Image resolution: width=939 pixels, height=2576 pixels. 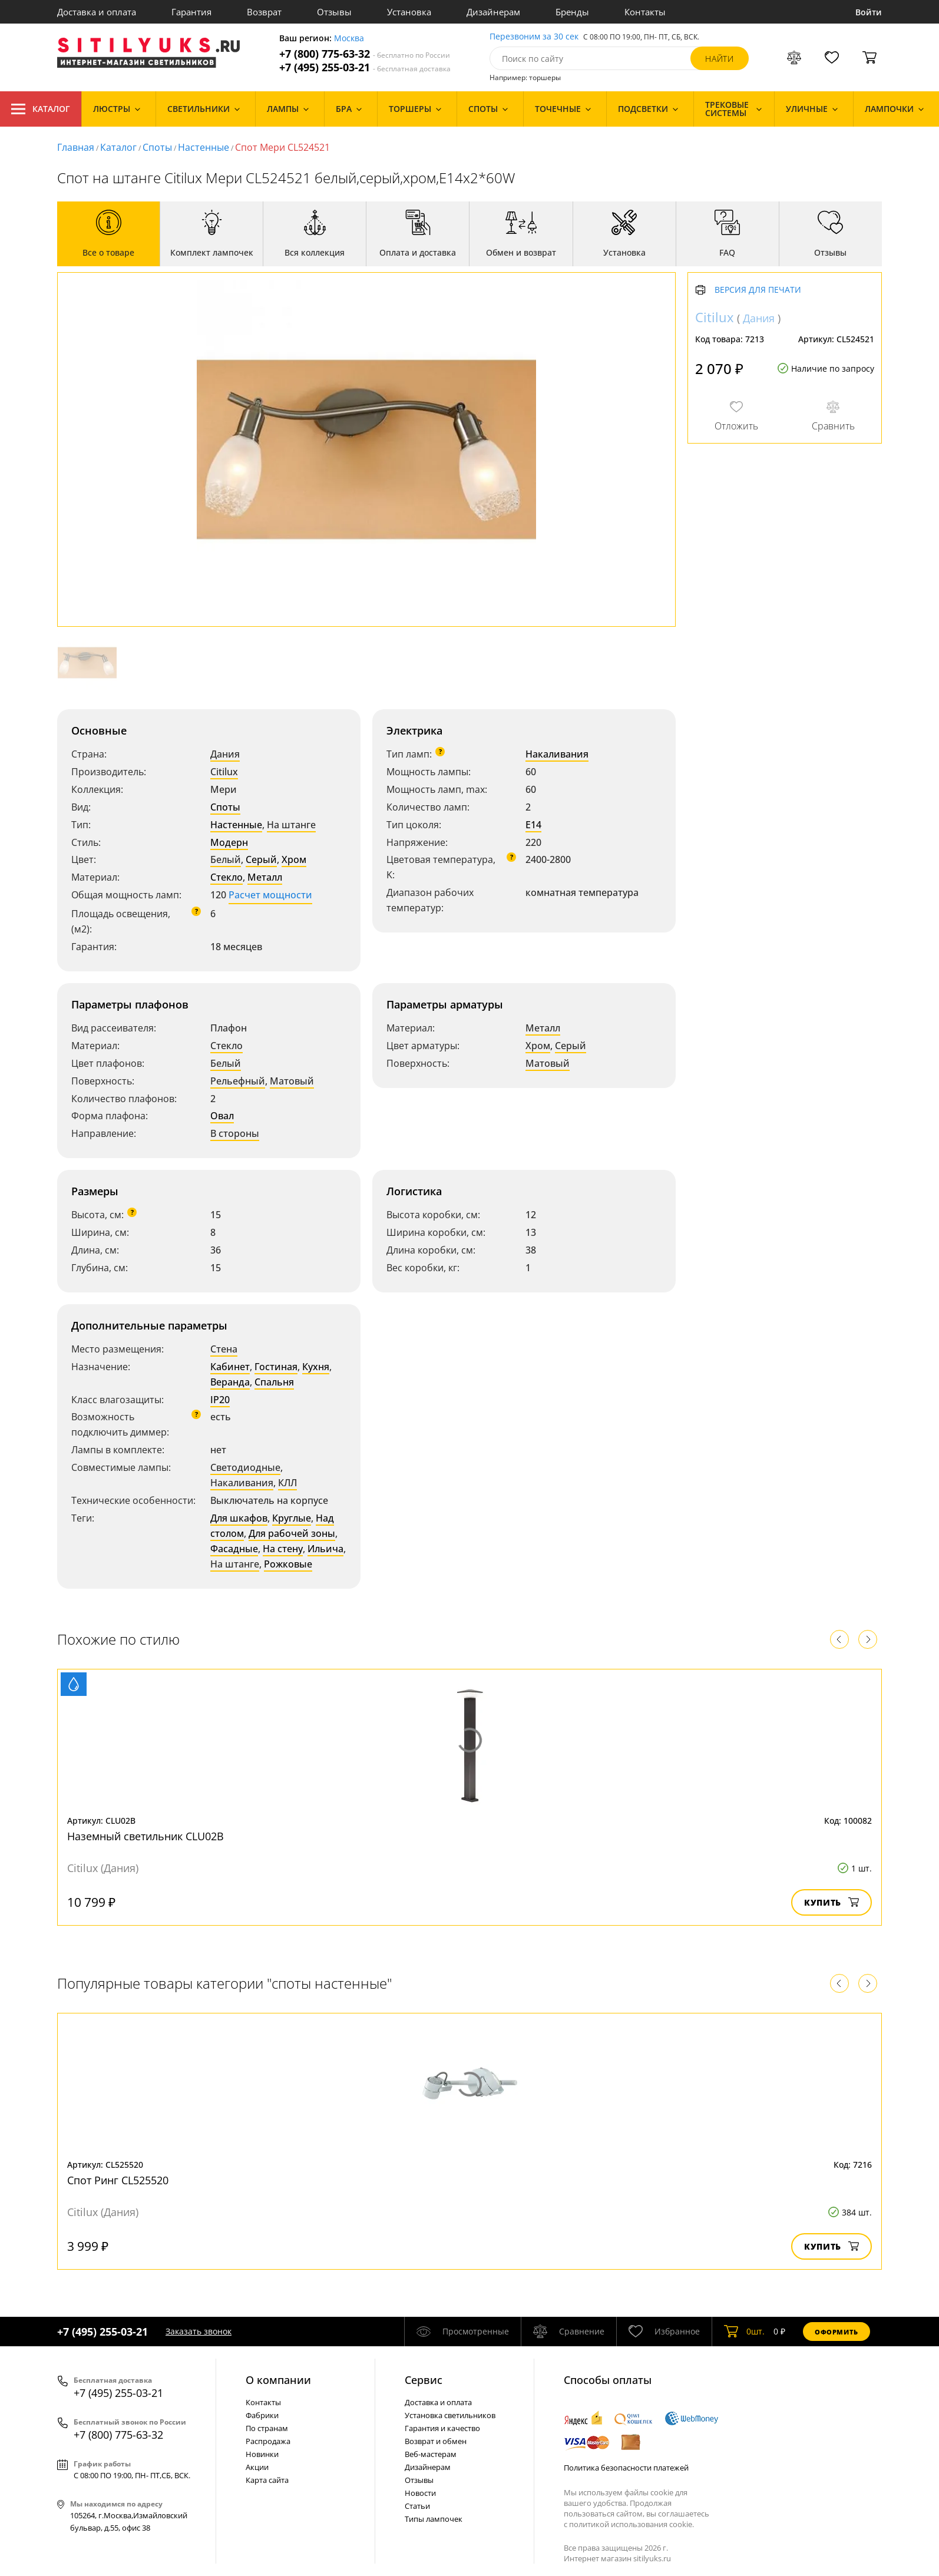 I want to click on Новости, so click(x=420, y=2493).